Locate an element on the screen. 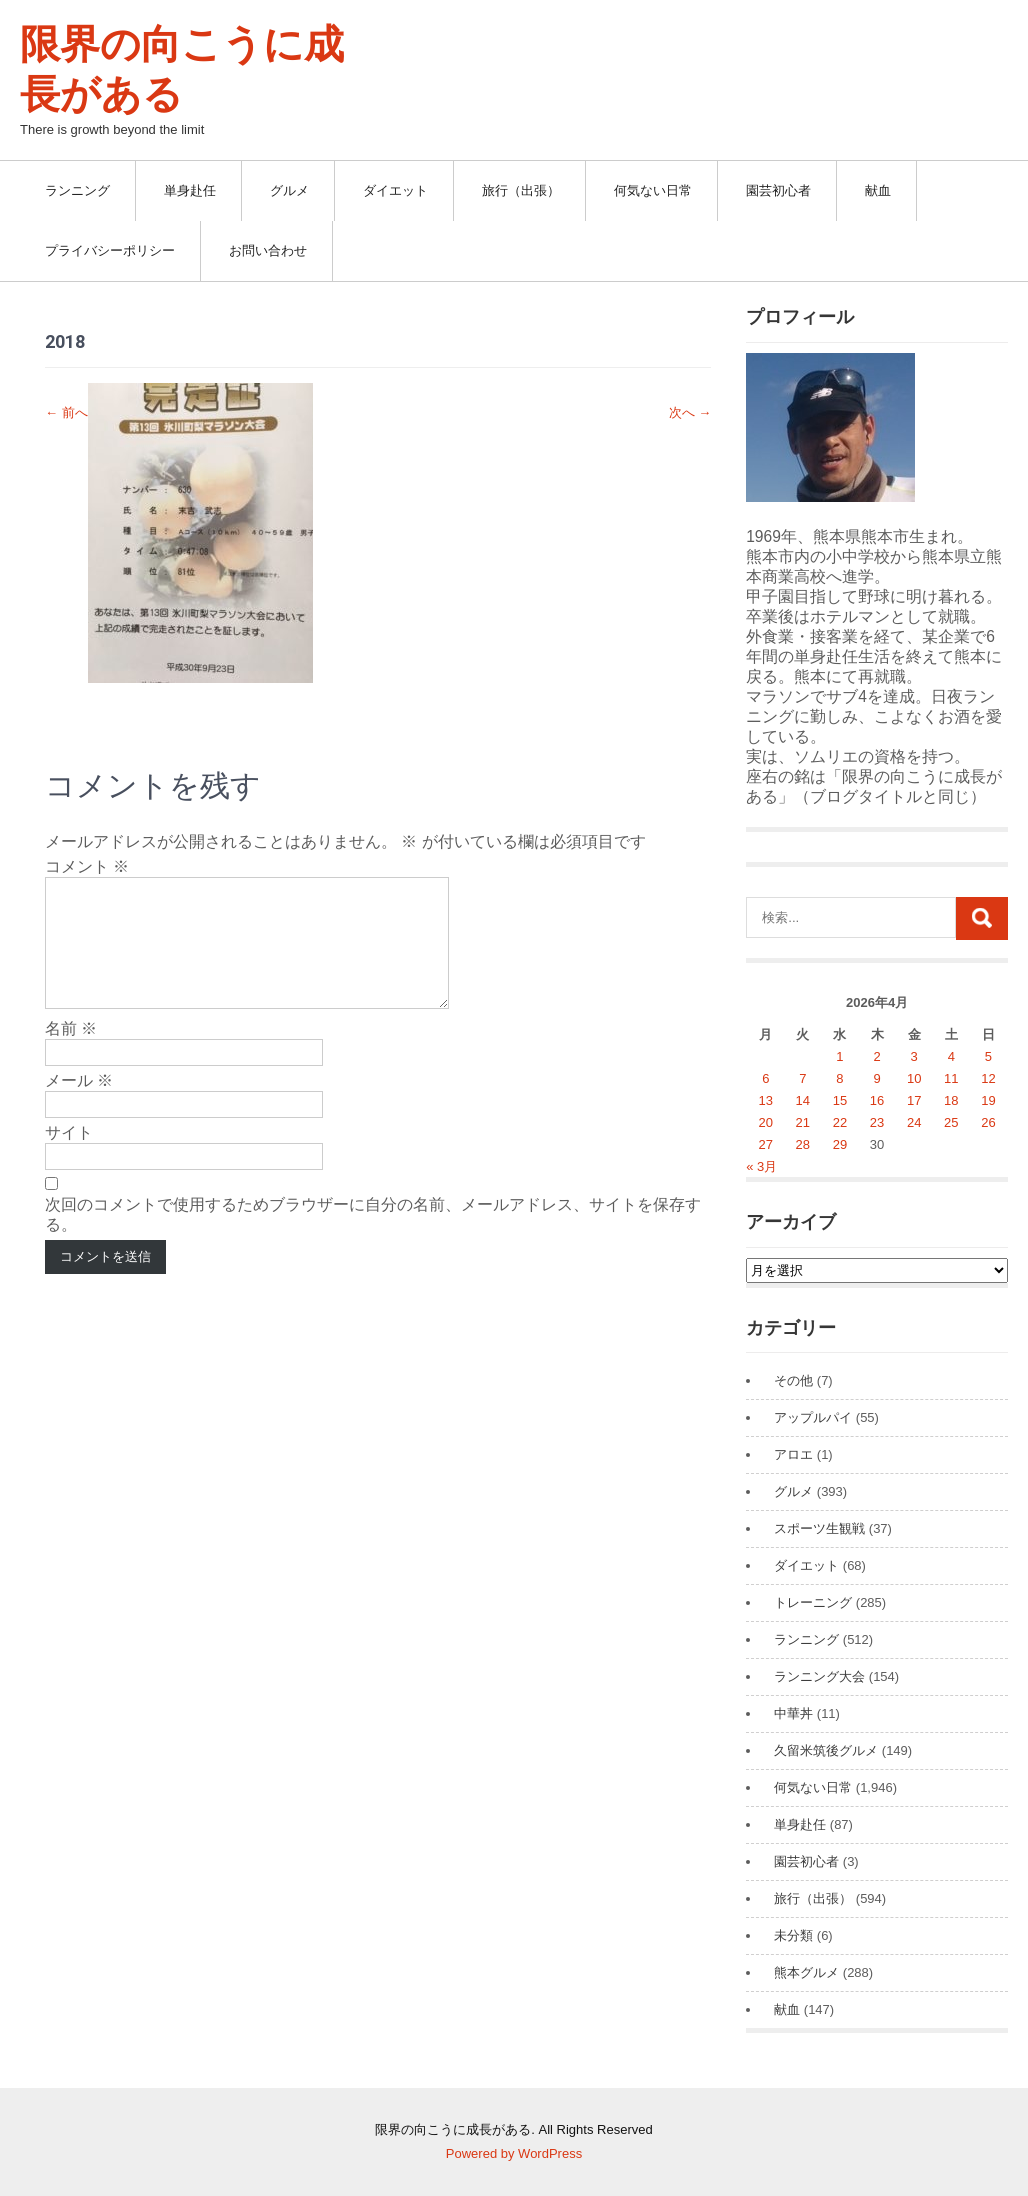  次回のコメントで使用するためブラウザーに自分の名前、メールアドレス、サイトを保存する。 is located at coordinates (373, 1238).